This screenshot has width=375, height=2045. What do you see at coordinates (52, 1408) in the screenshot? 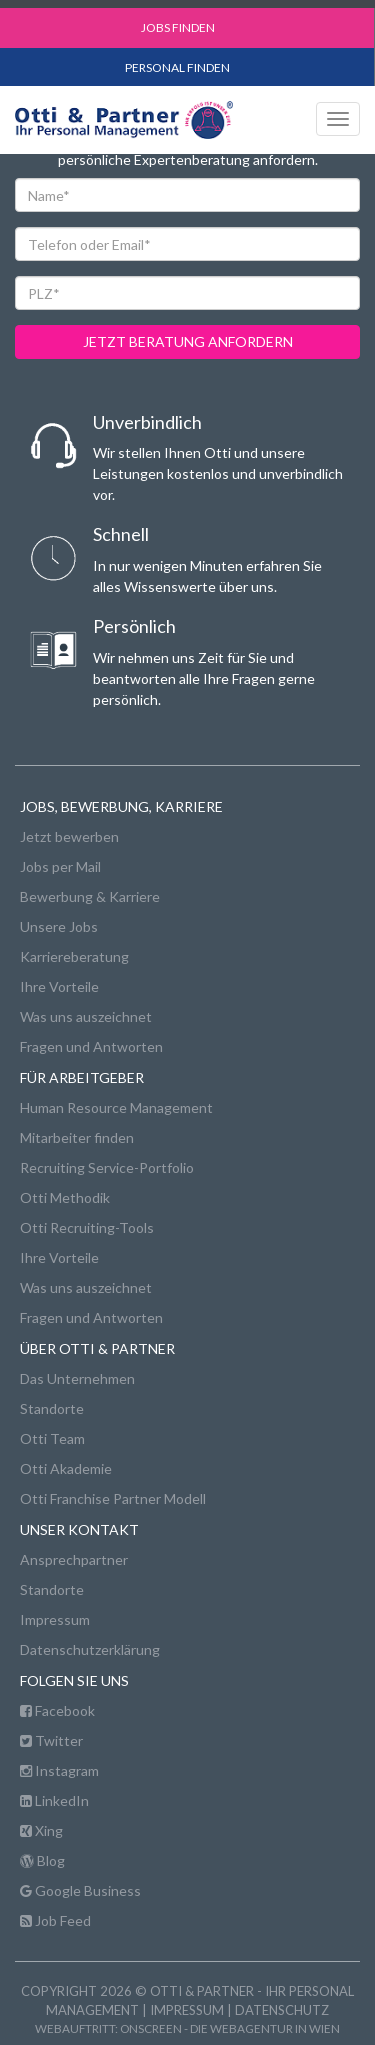
I see `Standorte` at bounding box center [52, 1408].